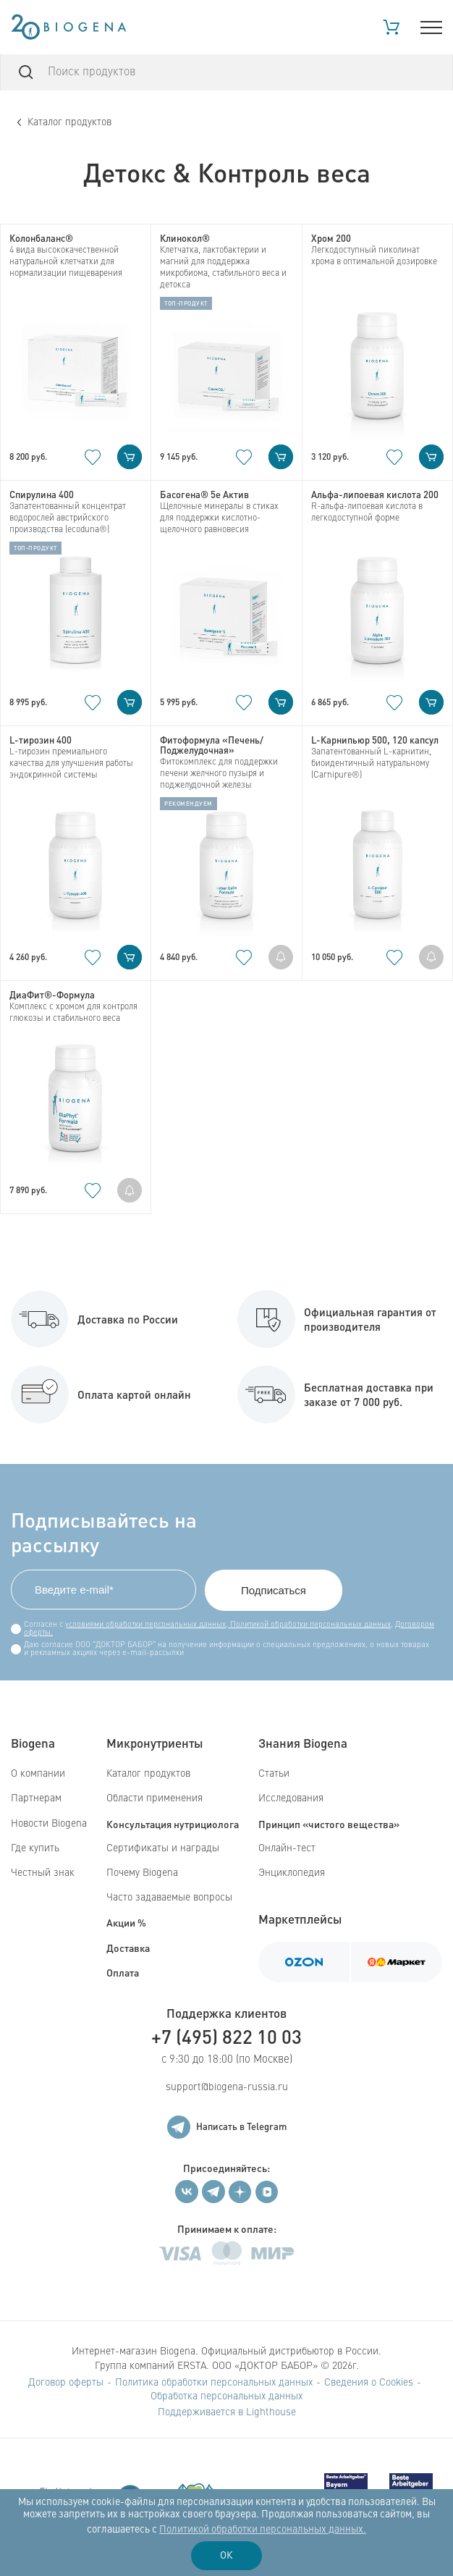 Image resolution: width=453 pixels, height=2576 pixels. What do you see at coordinates (162, 1848) in the screenshot?
I see `Сертификаты и награды` at bounding box center [162, 1848].